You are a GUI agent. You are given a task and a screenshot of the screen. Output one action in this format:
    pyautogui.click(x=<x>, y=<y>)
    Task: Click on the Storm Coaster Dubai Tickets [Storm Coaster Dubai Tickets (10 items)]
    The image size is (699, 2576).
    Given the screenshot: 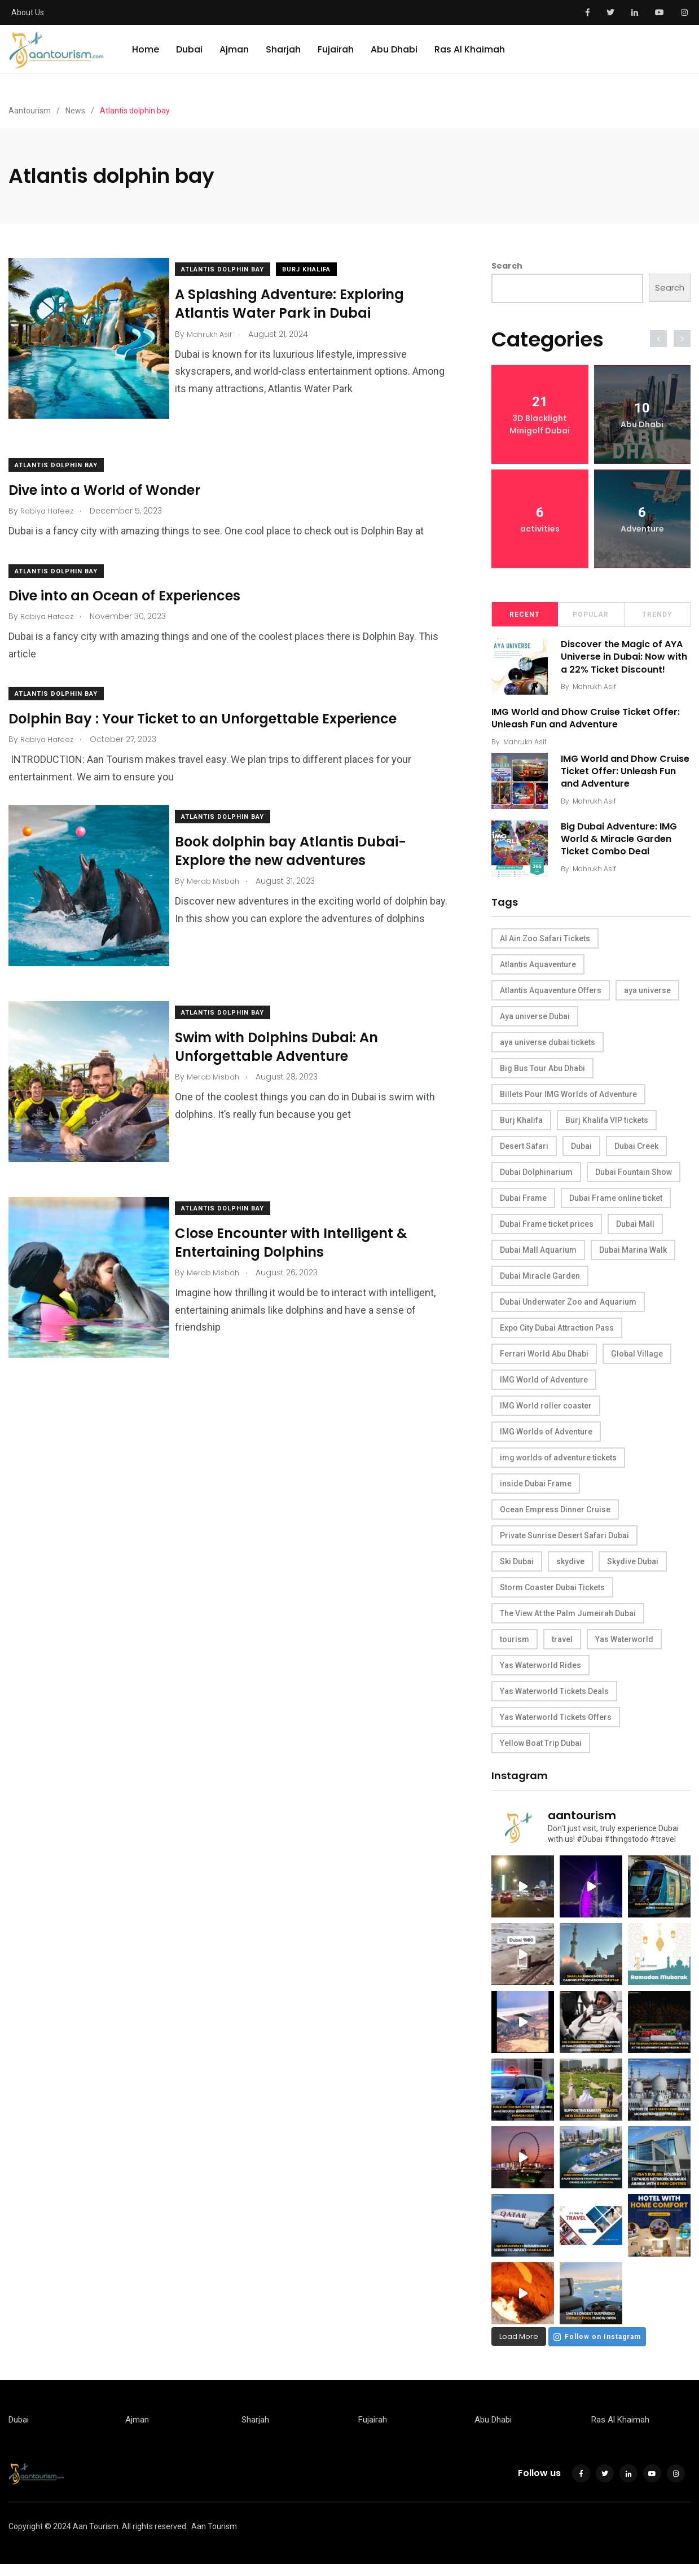 What is the action you would take?
    pyautogui.click(x=552, y=1595)
    